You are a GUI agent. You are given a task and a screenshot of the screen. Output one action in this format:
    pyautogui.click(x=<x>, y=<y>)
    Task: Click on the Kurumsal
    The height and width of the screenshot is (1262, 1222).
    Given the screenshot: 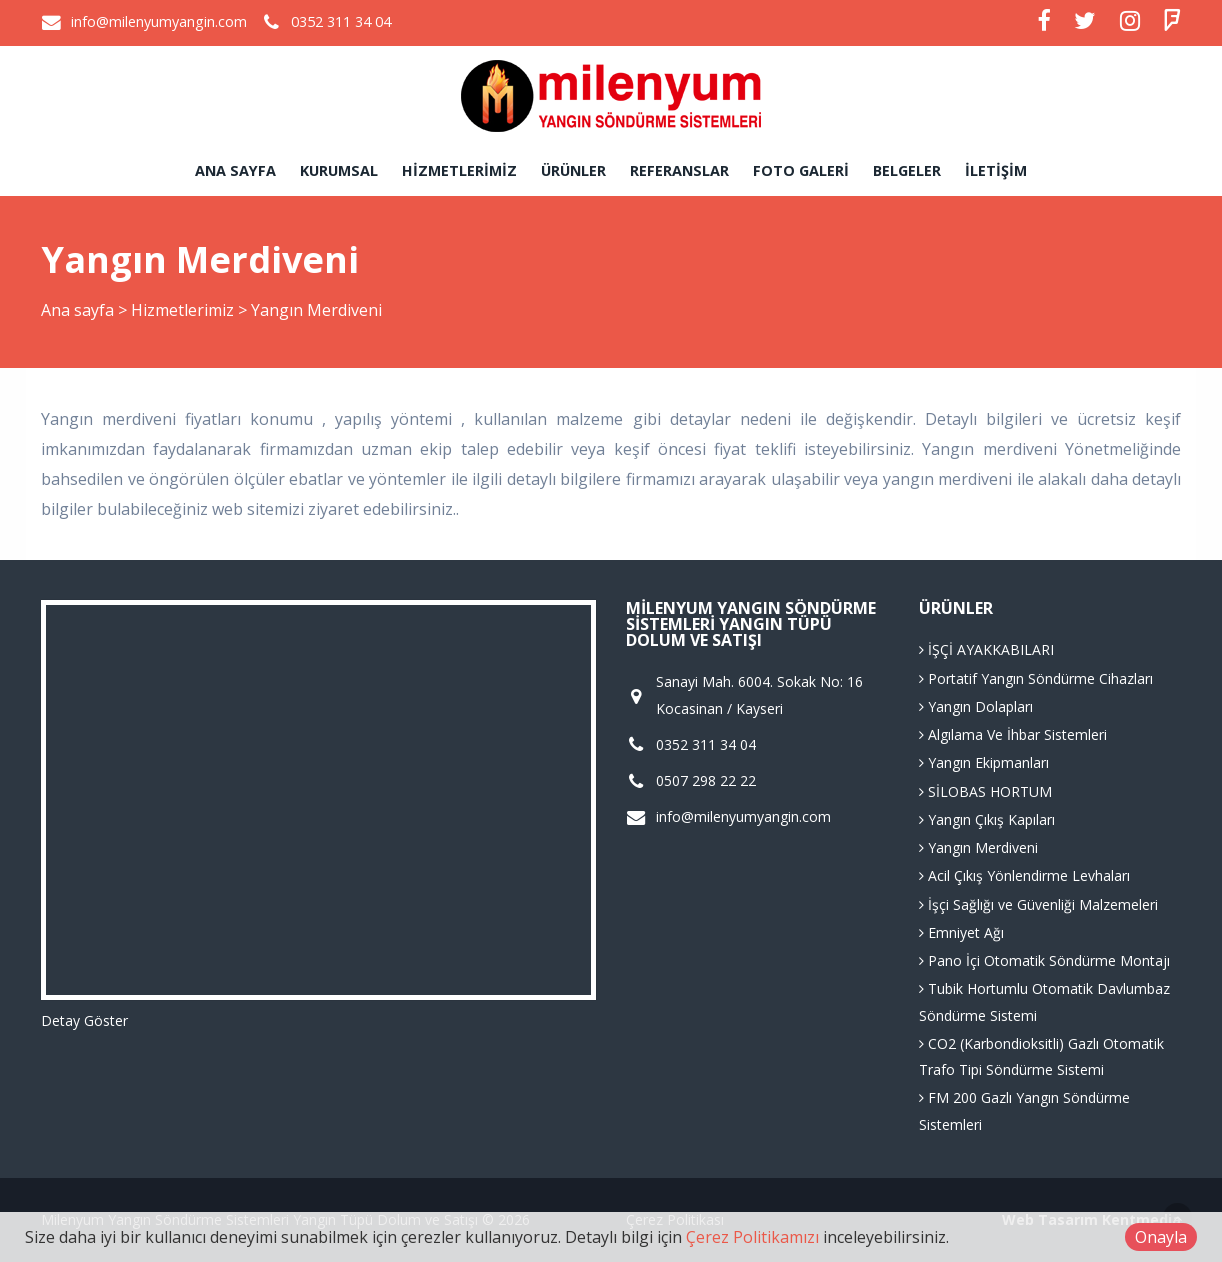 What is the action you would take?
    pyautogui.click(x=339, y=170)
    